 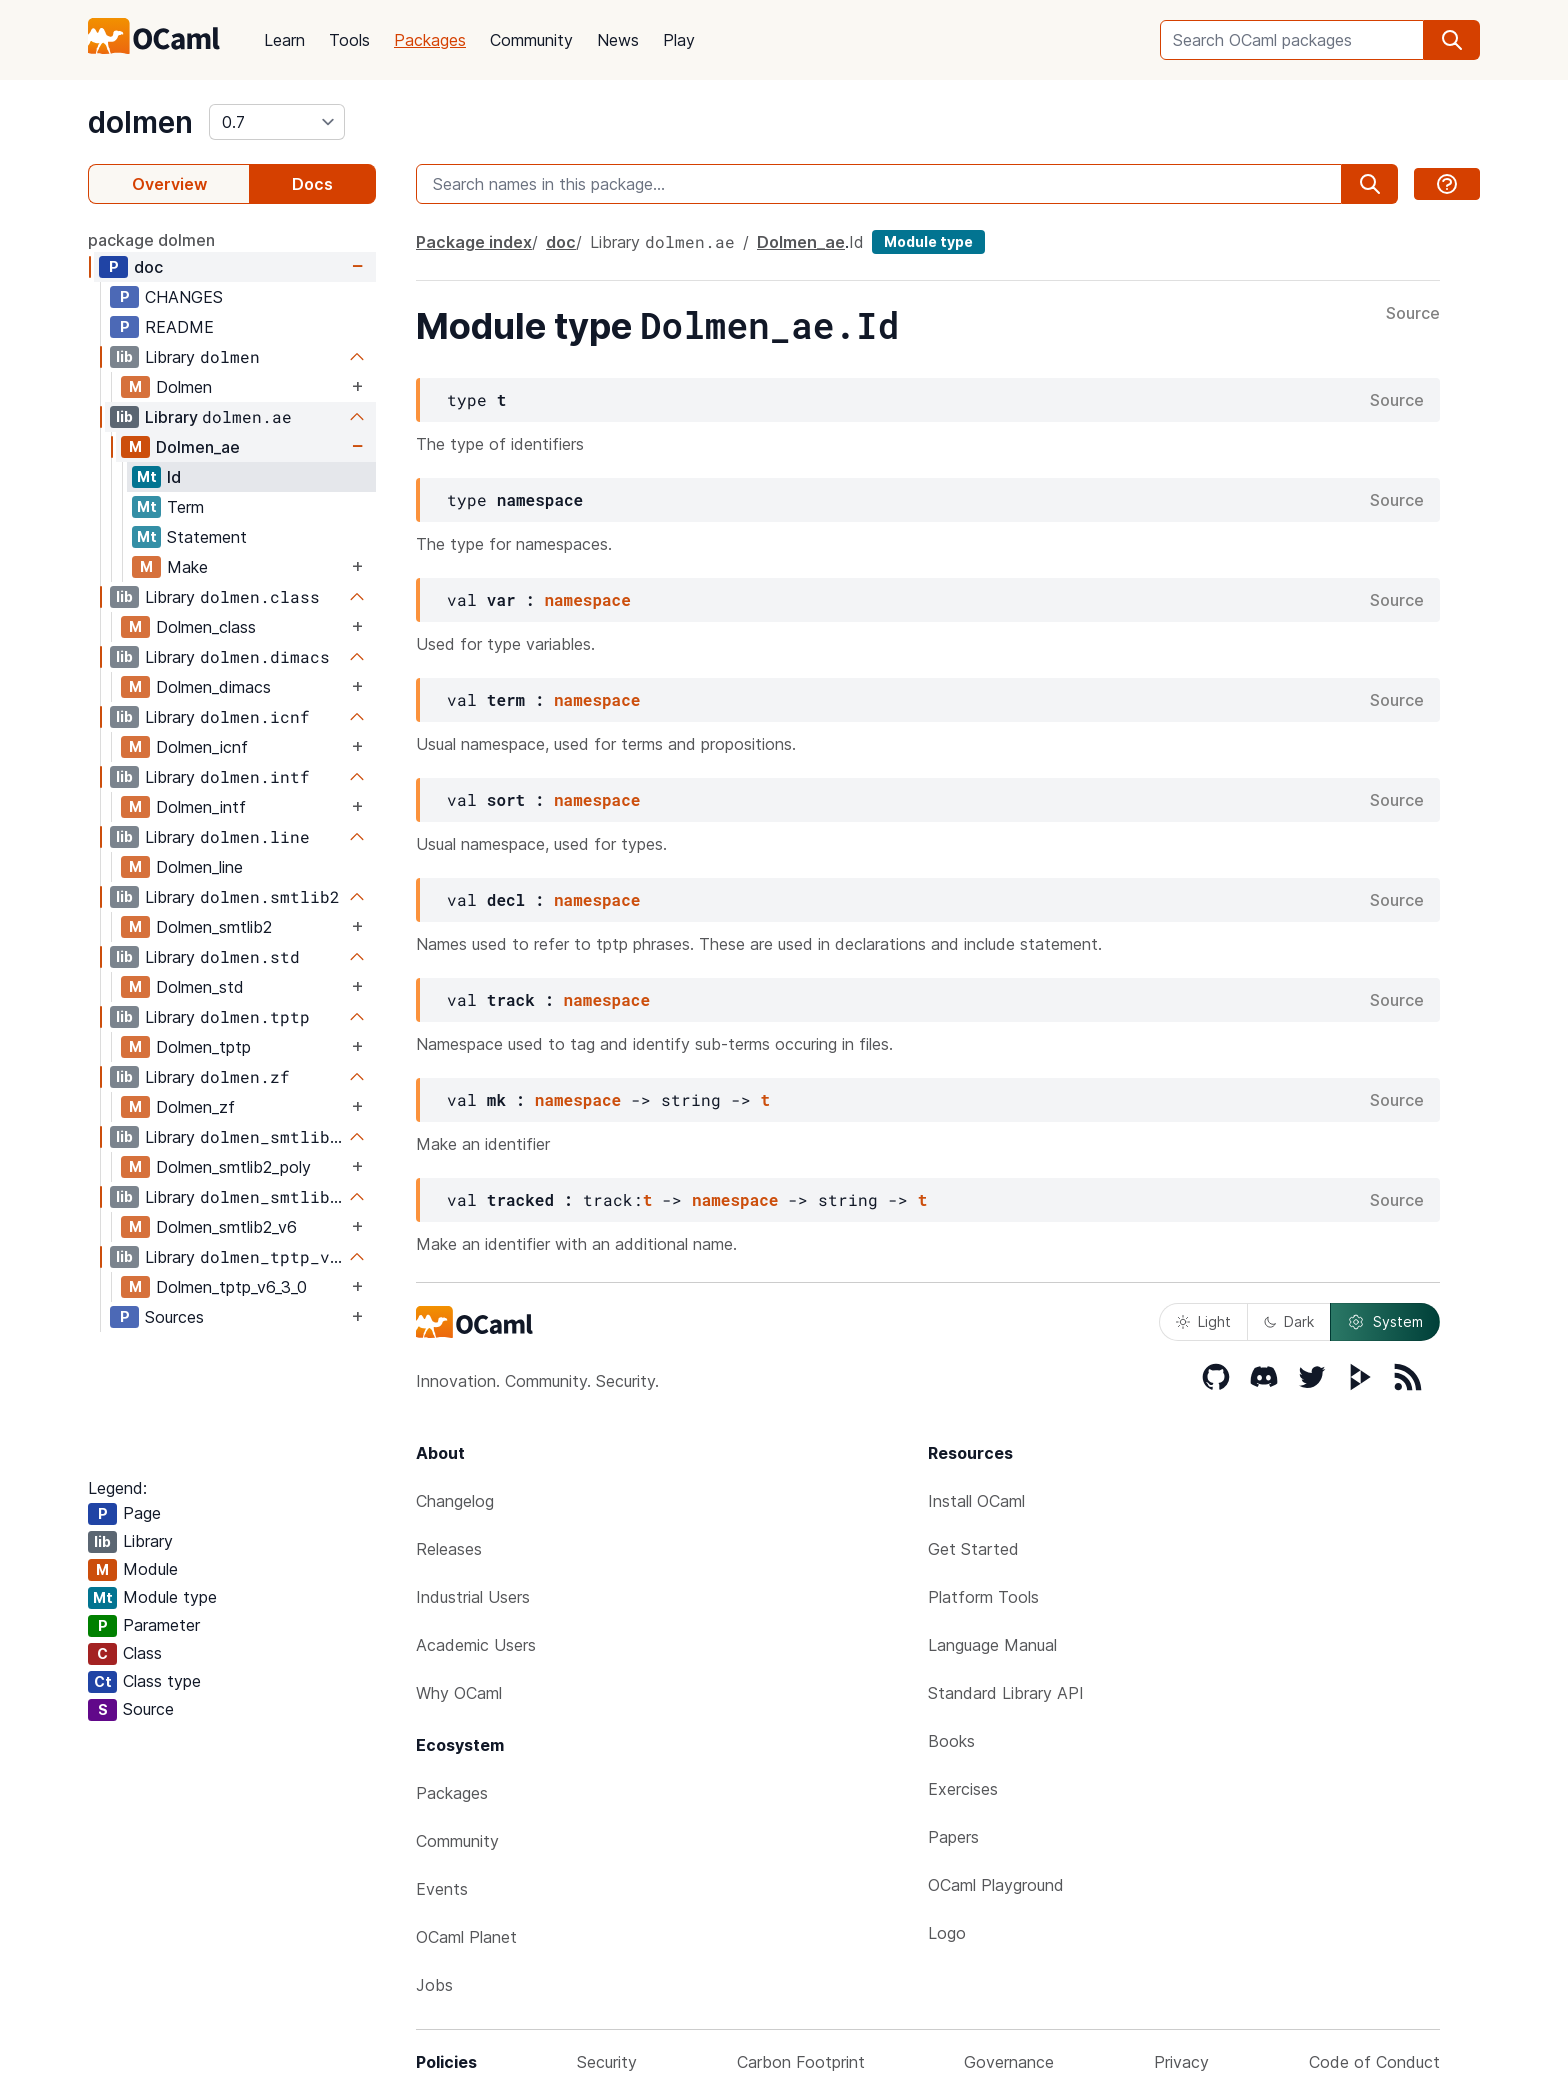 I want to click on Dolmen_smtlib2_v6, so click(x=226, y=1227).